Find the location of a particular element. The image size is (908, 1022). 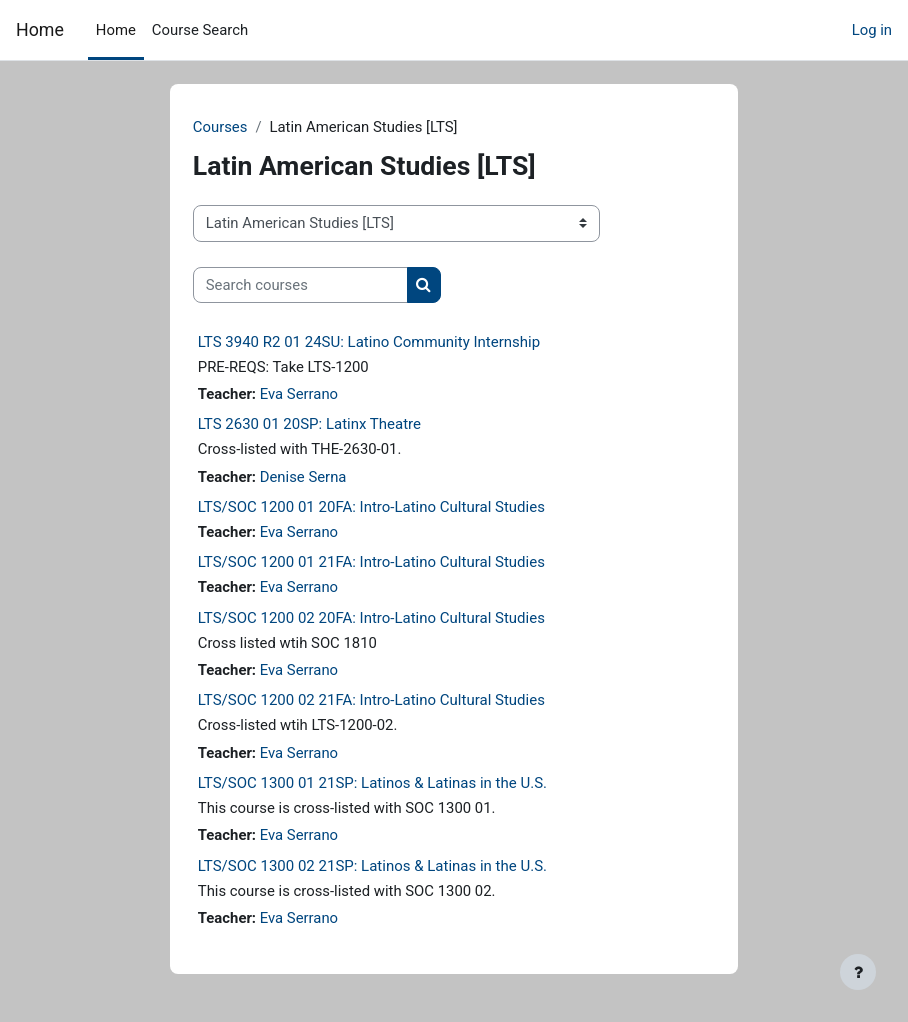

Course Search [menuitem] is located at coordinates (200, 30).